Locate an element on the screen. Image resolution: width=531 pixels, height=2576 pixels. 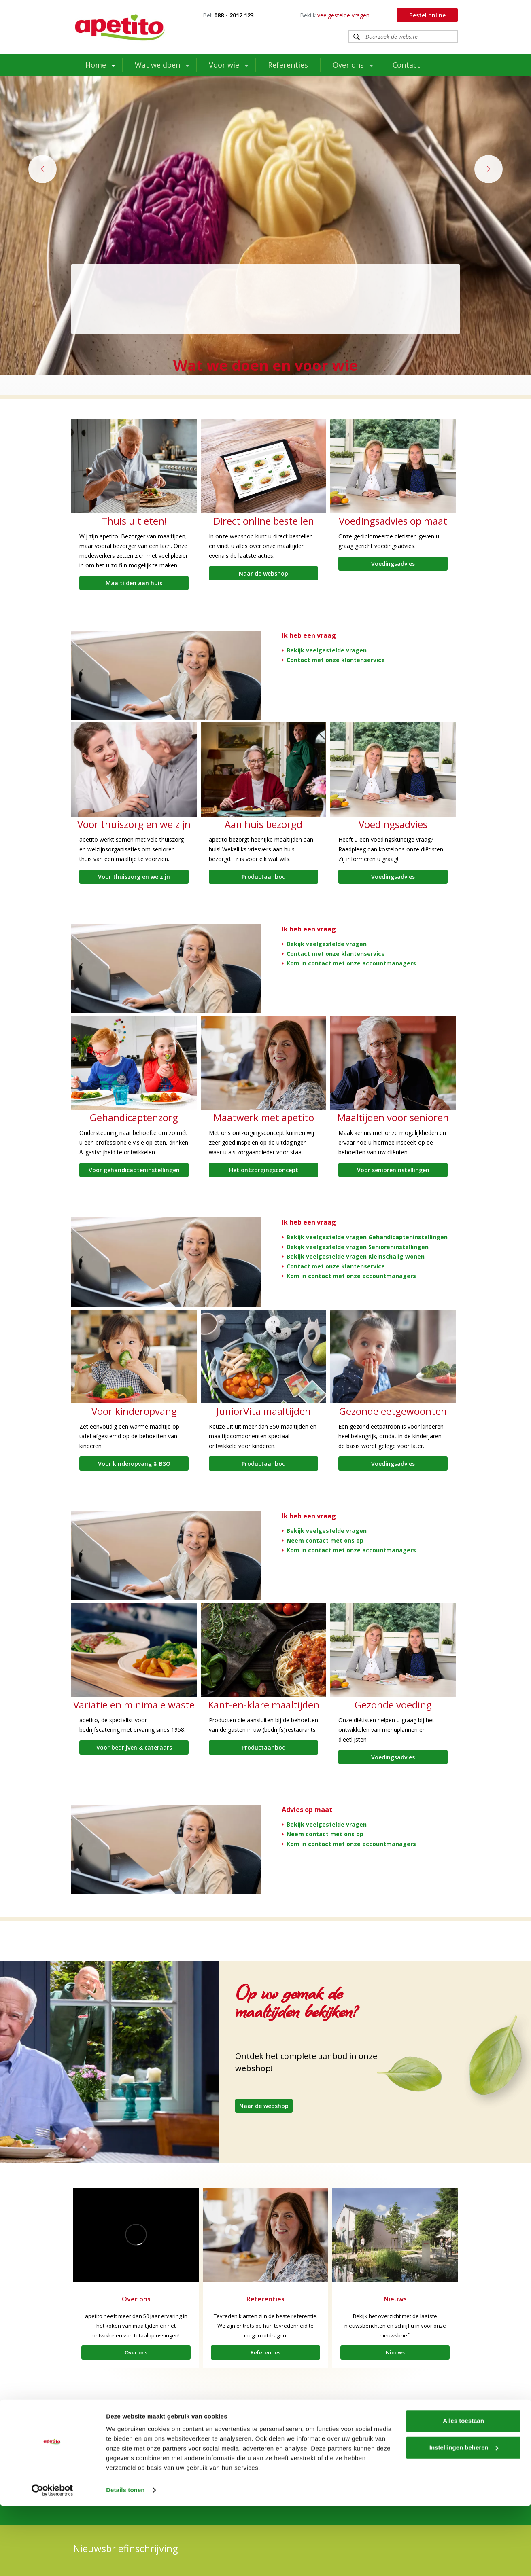
Home is located at coordinates (95, 65).